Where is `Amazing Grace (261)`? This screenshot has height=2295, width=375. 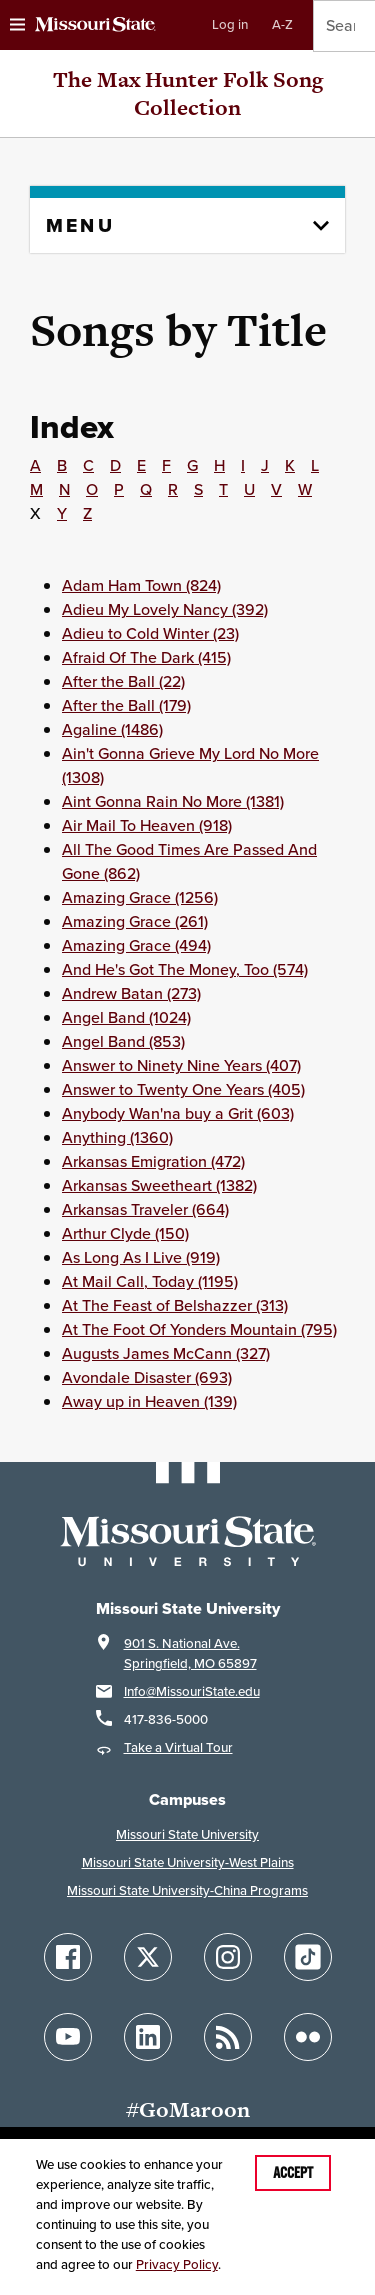 Amazing Grace (261) is located at coordinates (135, 921).